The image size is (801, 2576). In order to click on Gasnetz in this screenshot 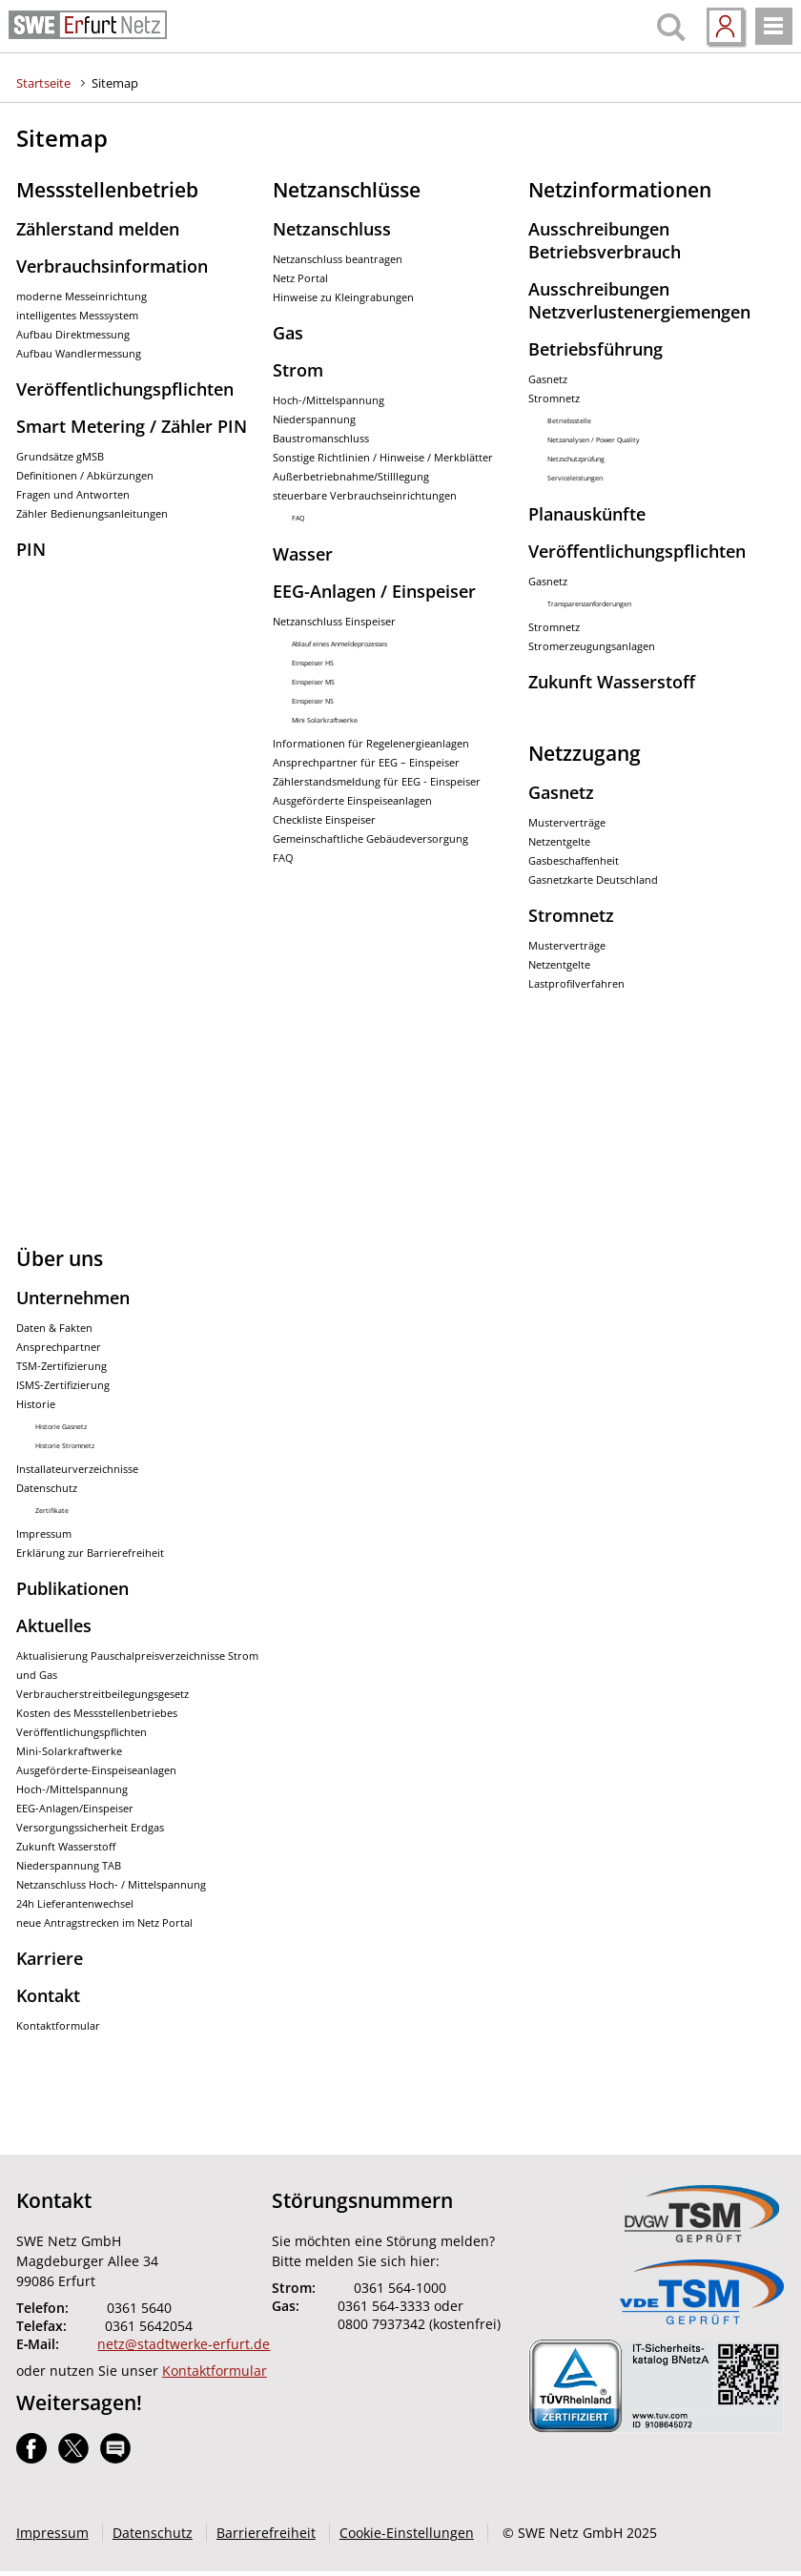, I will do `click(547, 379)`.